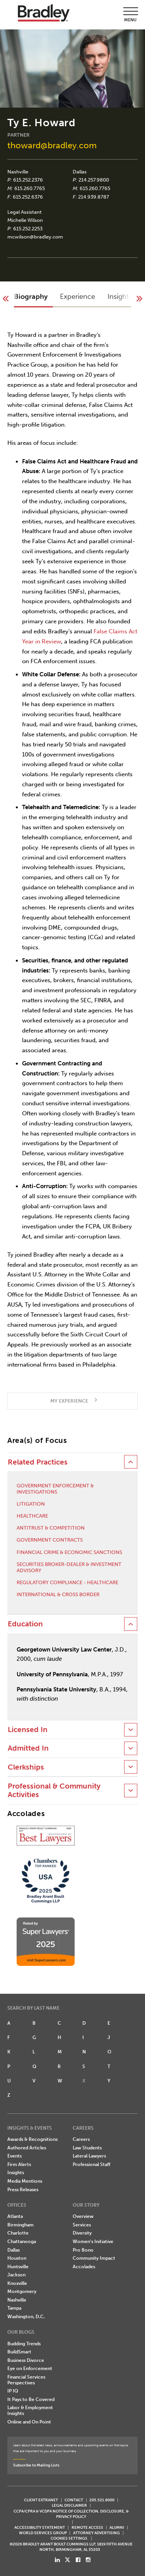 Image resolution: width=145 pixels, height=2576 pixels. I want to click on Nashville, so click(17, 172).